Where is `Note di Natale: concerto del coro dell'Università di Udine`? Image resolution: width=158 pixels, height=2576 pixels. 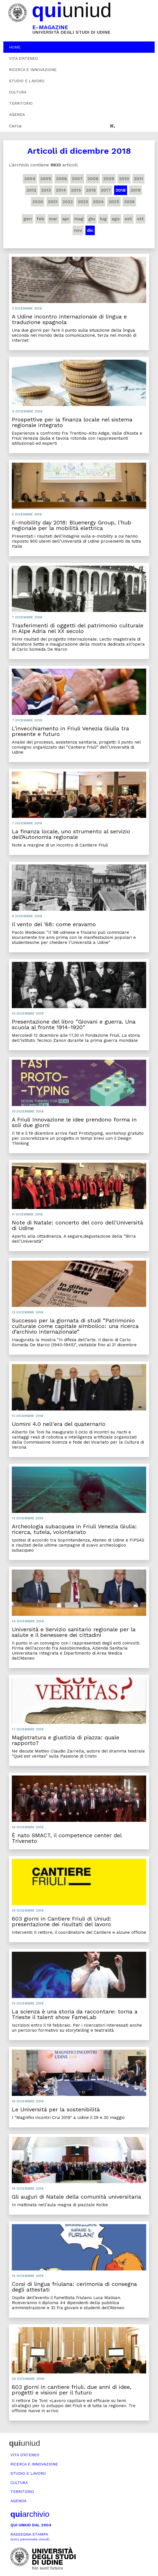
Note di Natale: concerto del coro dell'Università di Udine is located at coordinates (77, 1225).